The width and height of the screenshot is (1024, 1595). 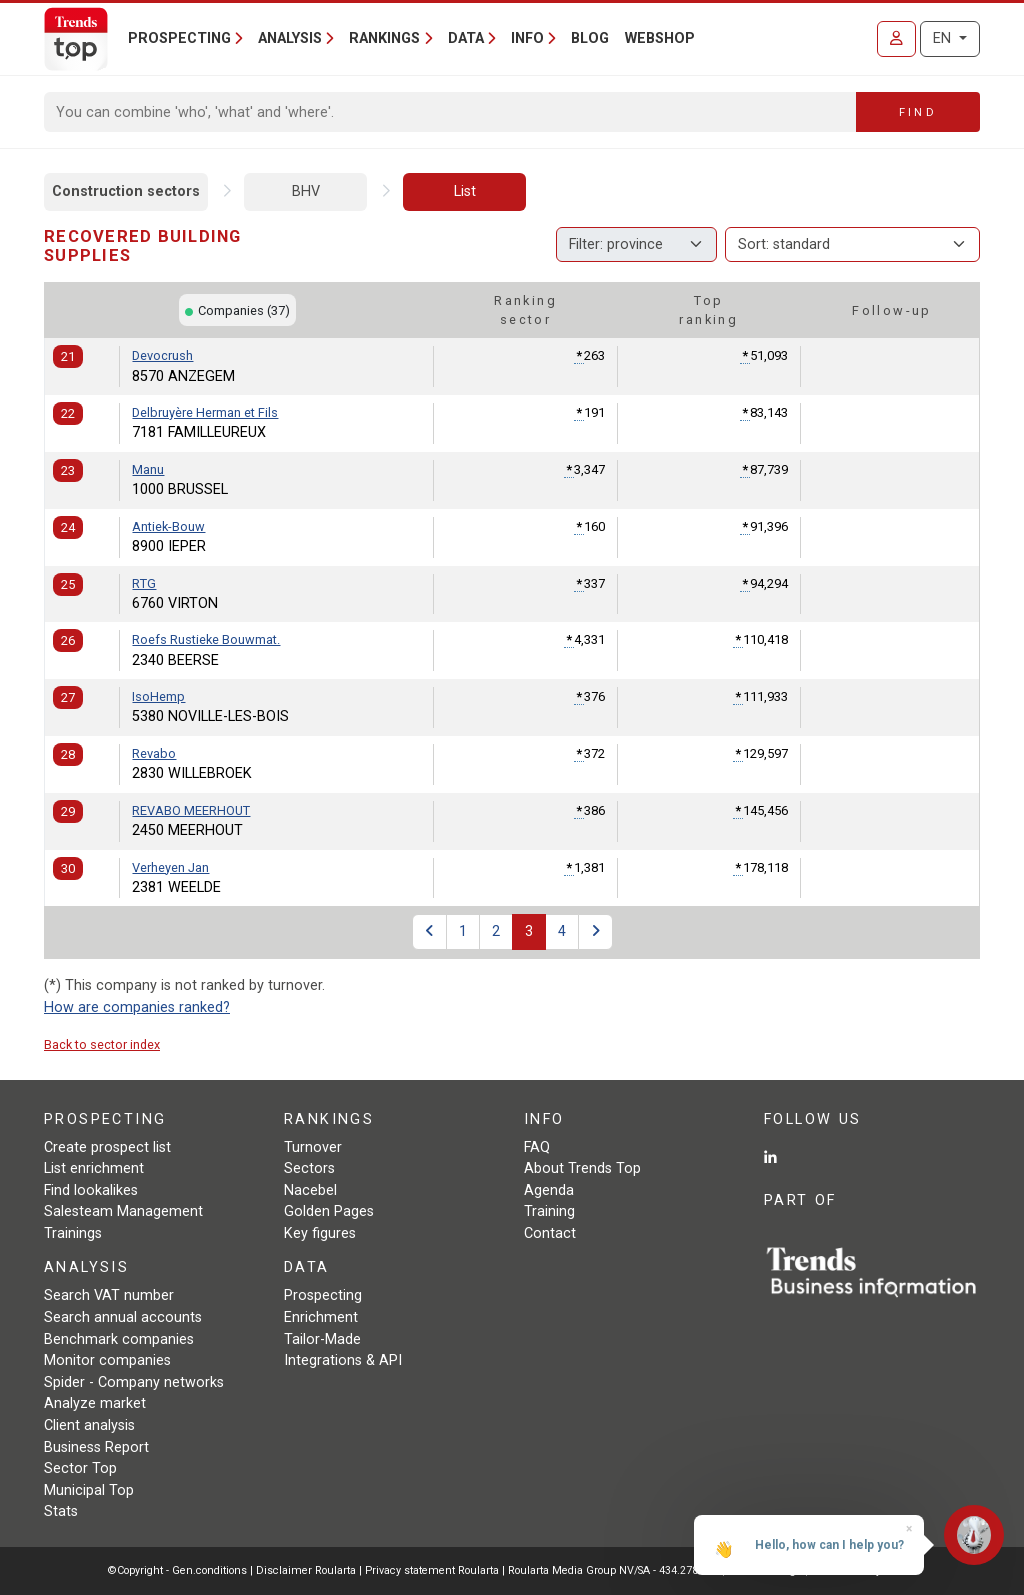 I want to click on Disclaimer Roularta, so click(x=306, y=1570).